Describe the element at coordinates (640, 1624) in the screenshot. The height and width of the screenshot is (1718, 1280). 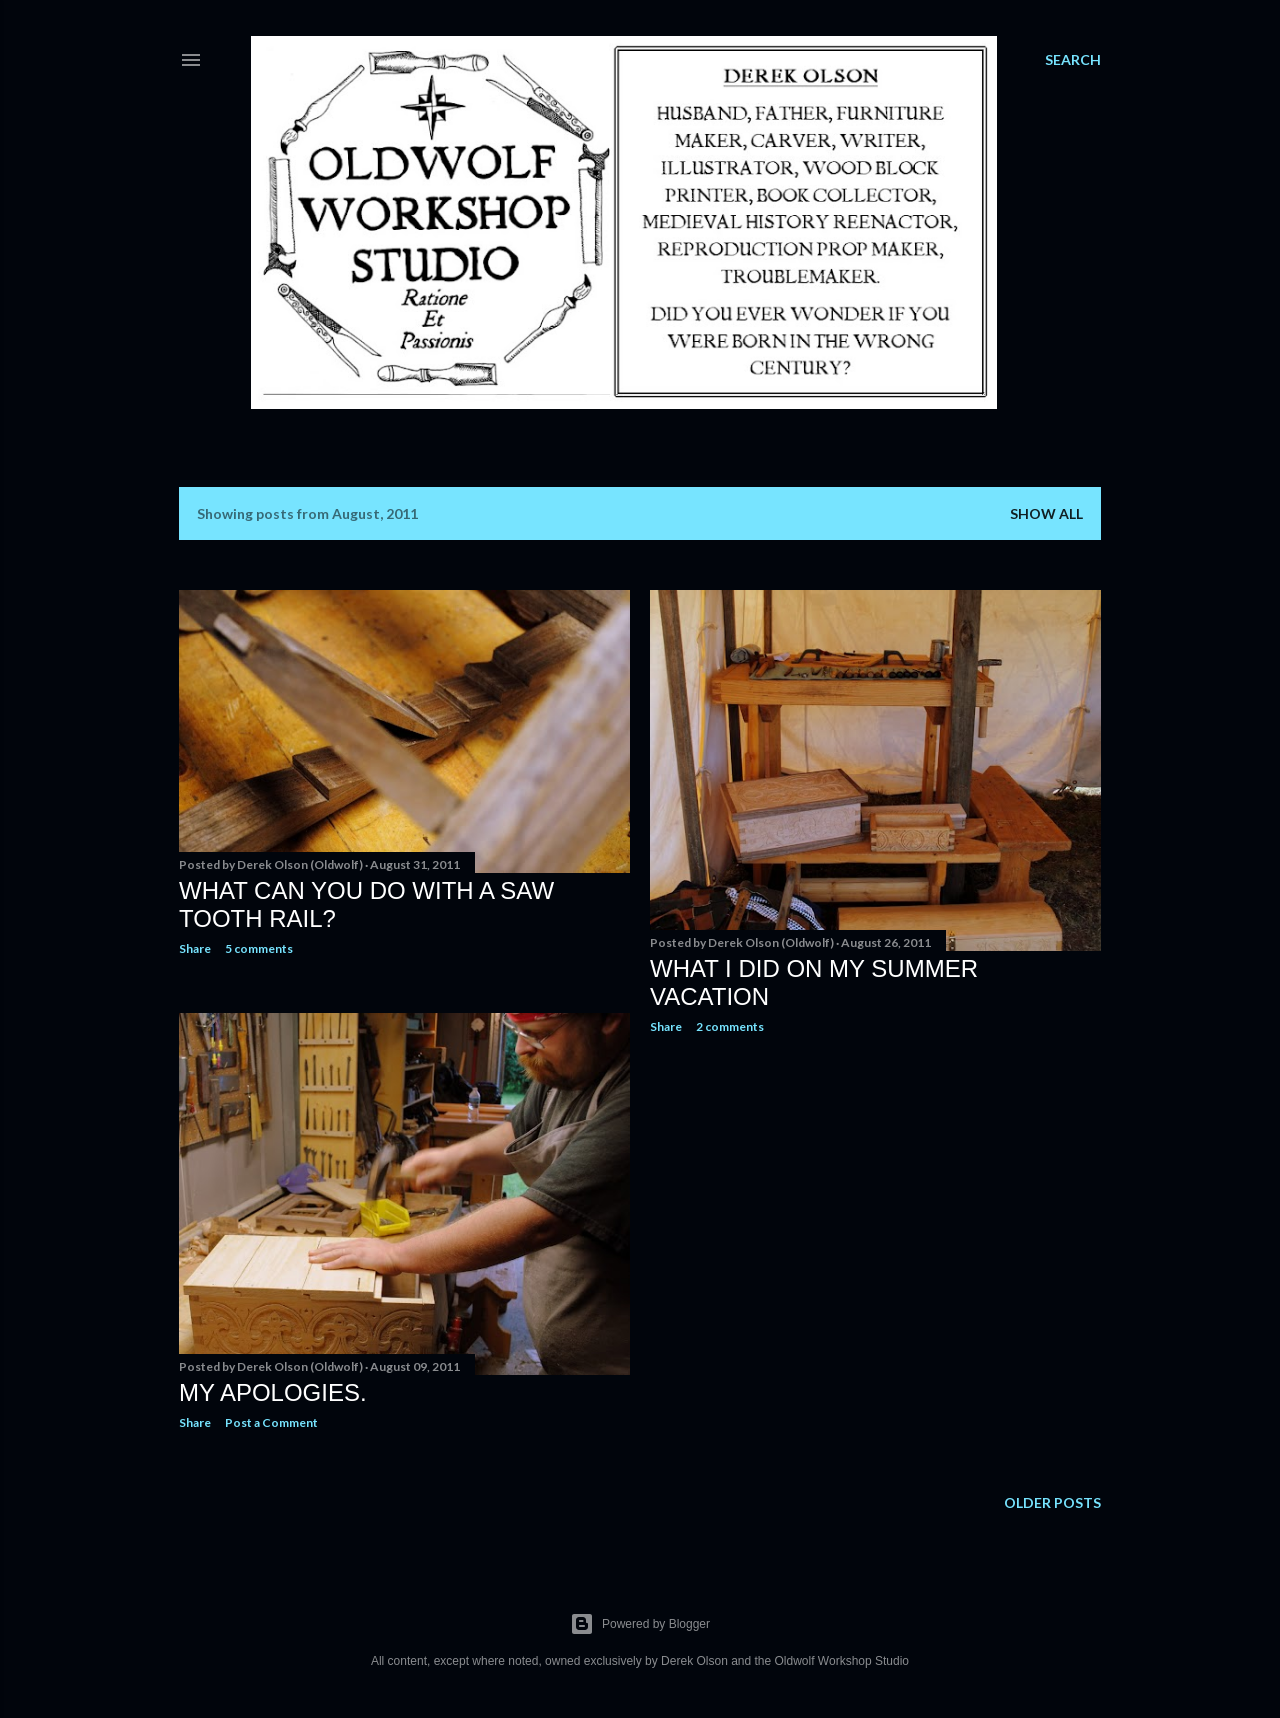
I see `Powered by Blogger` at that location.